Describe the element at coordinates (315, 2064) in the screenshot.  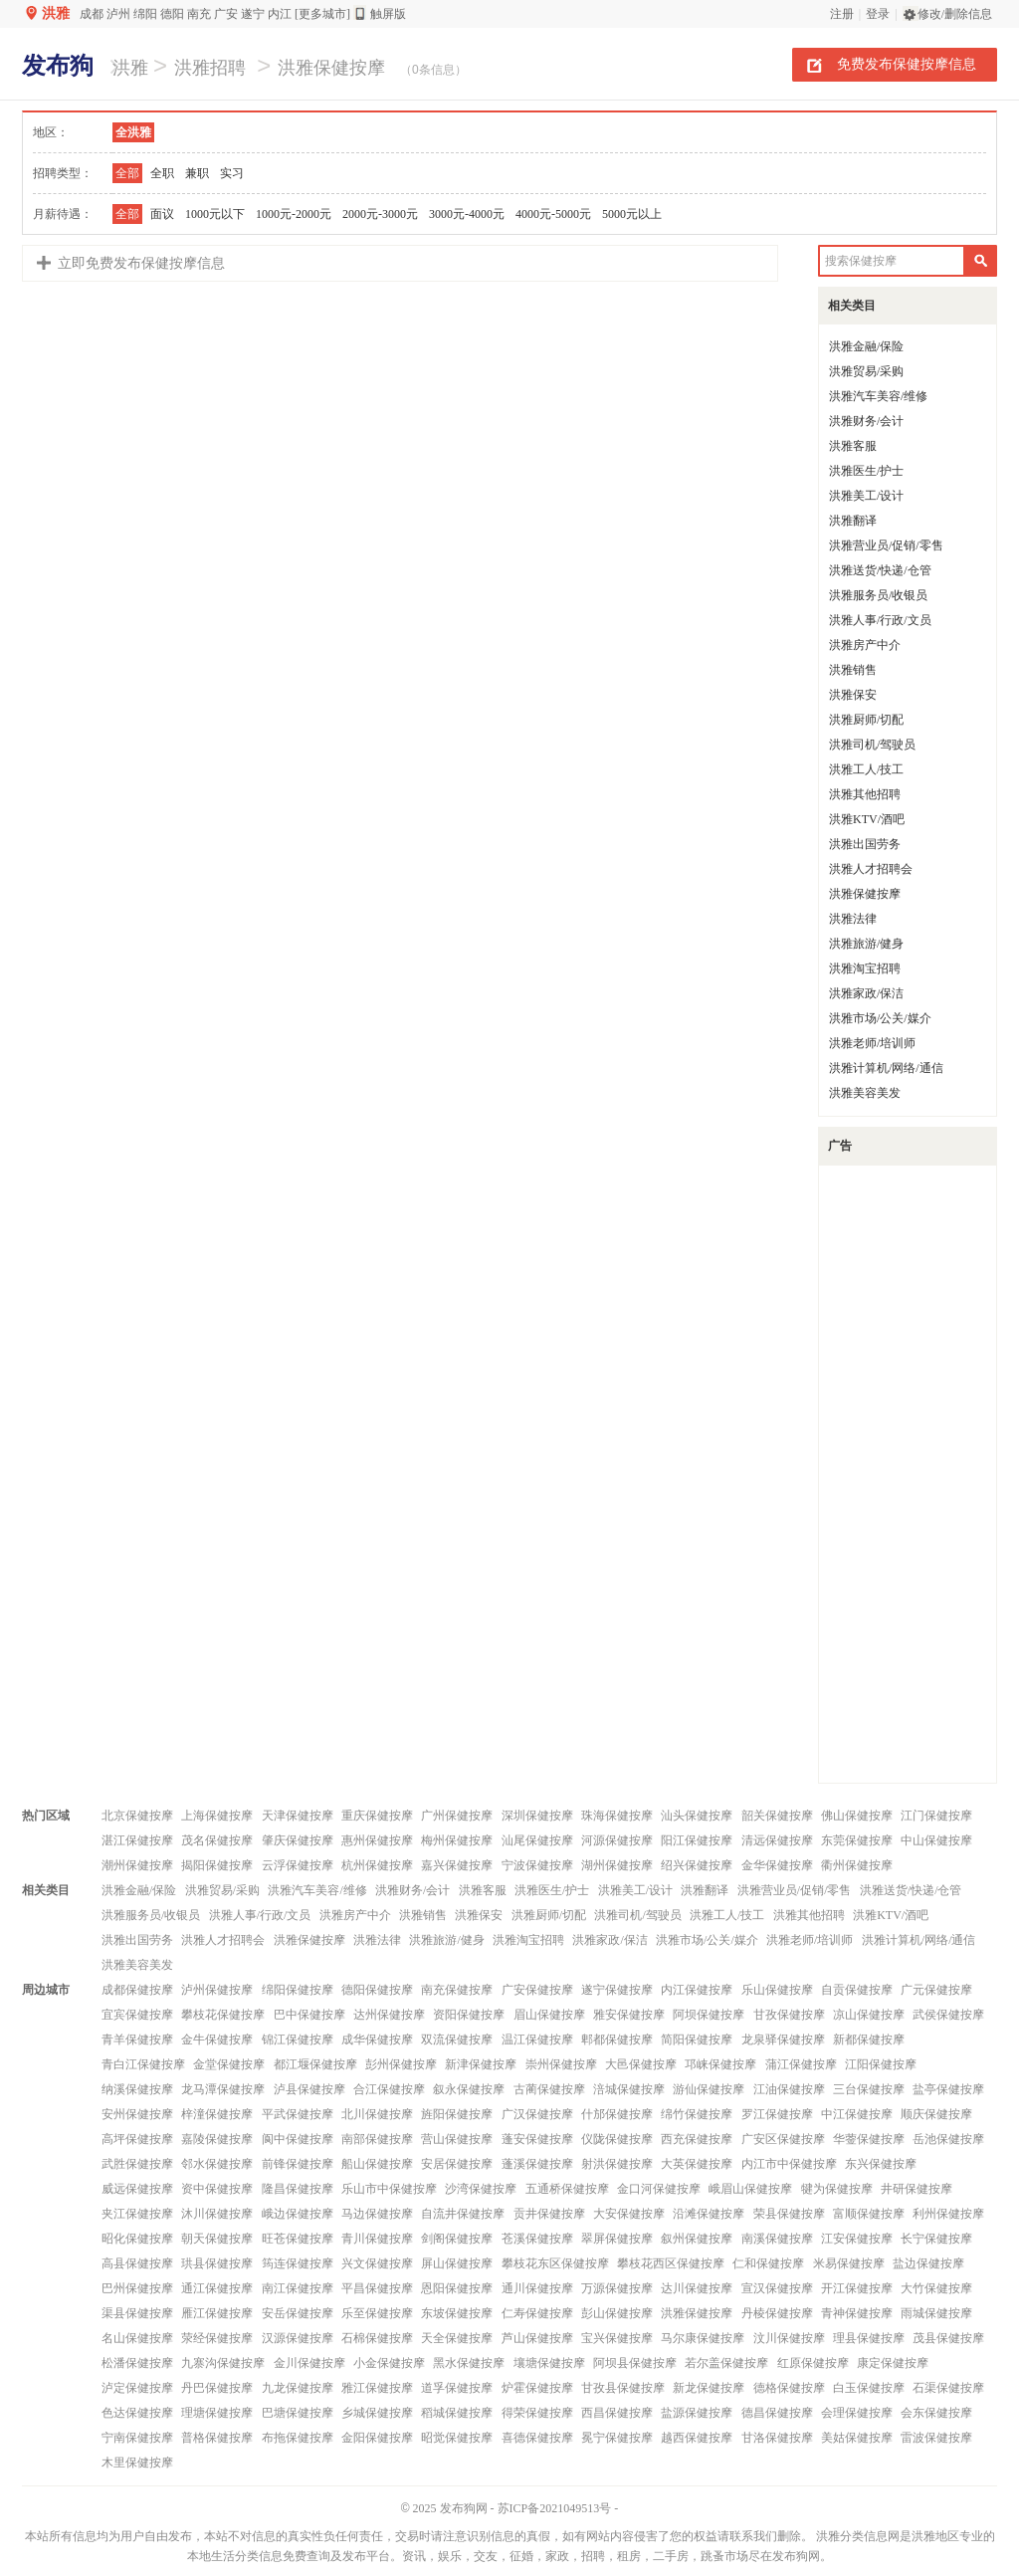
I see `都江堰保健按摩` at that location.